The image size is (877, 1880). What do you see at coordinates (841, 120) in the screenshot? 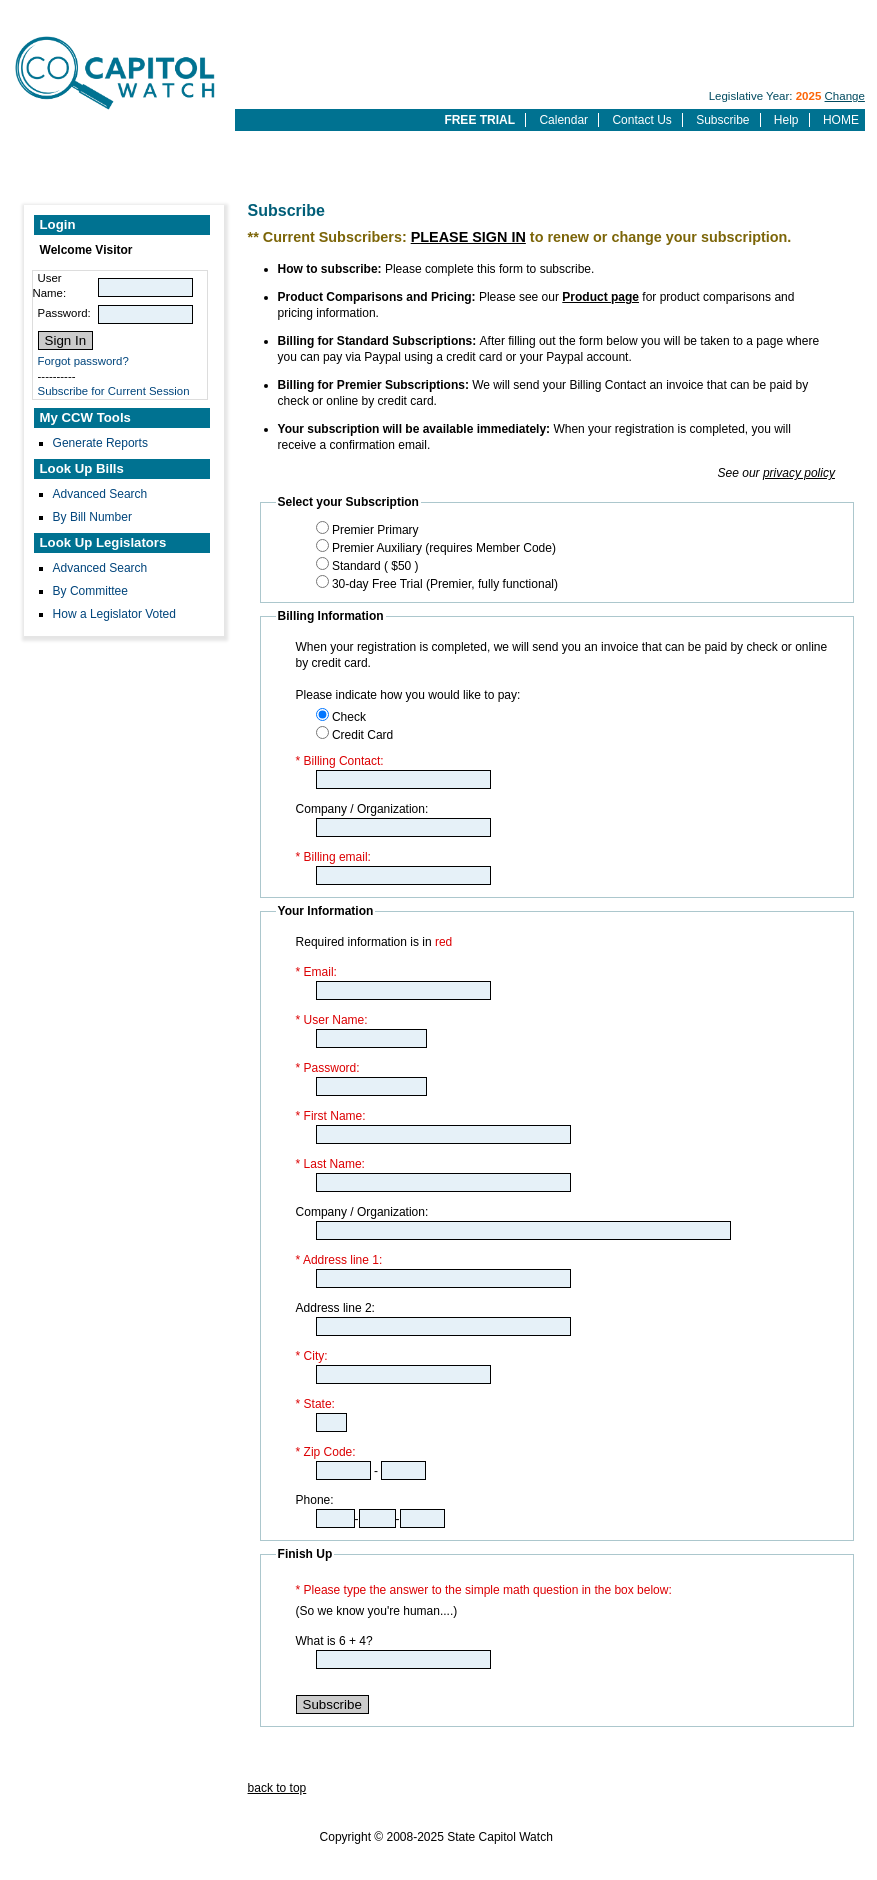
I see `HOME` at bounding box center [841, 120].